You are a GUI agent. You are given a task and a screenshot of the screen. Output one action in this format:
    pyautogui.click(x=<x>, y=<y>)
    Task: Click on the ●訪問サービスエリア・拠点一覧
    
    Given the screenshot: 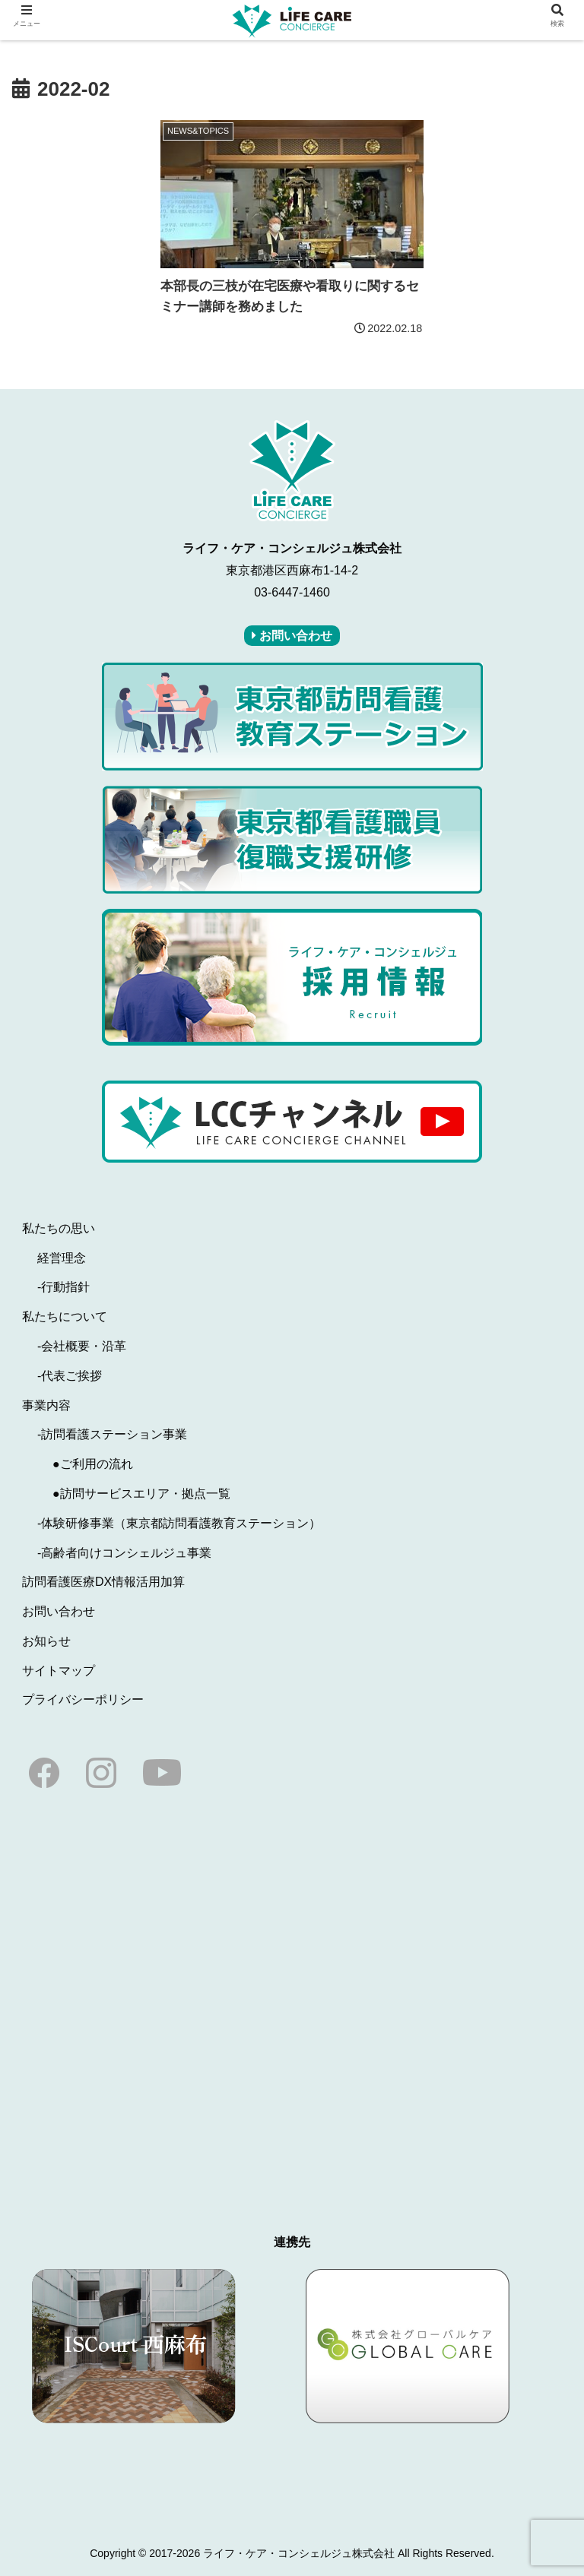 What is the action you would take?
    pyautogui.click(x=141, y=1493)
    